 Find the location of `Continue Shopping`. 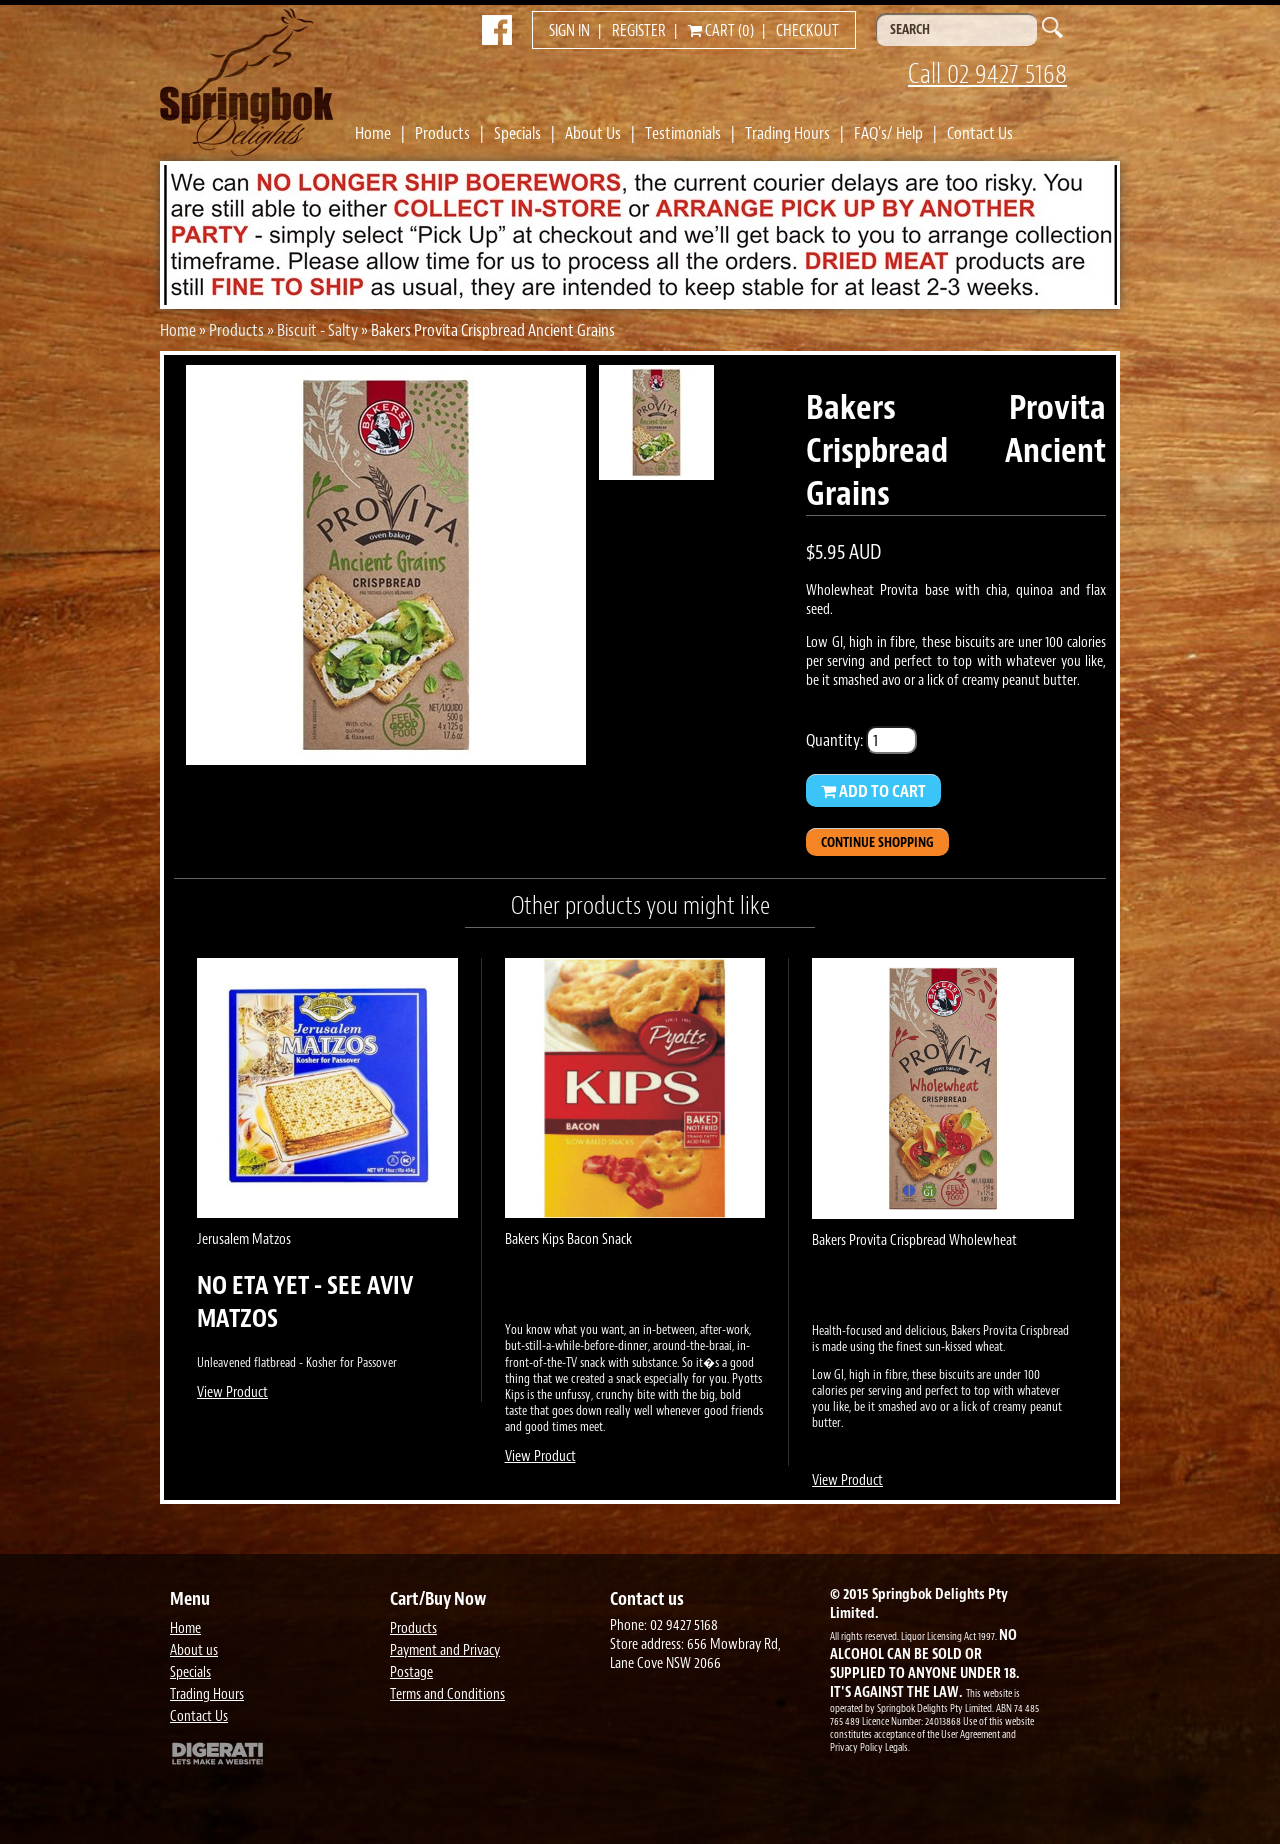

Continue Shopping is located at coordinates (877, 842).